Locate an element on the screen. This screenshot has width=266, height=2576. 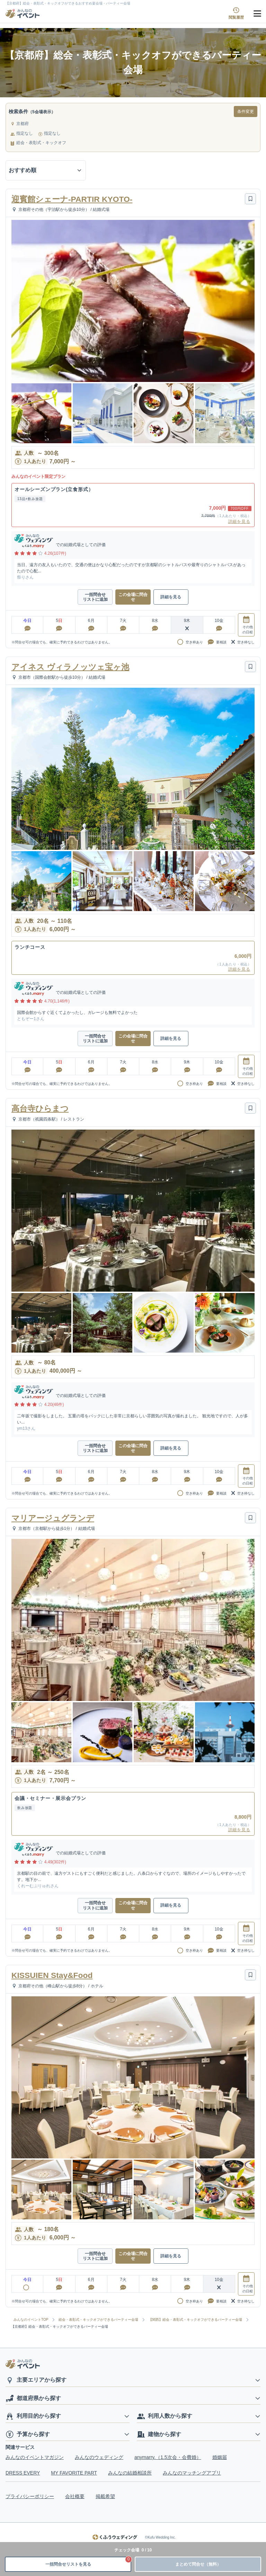
総会・表彰式・キックオフができるパーティー会場 is located at coordinates (98, 2319).